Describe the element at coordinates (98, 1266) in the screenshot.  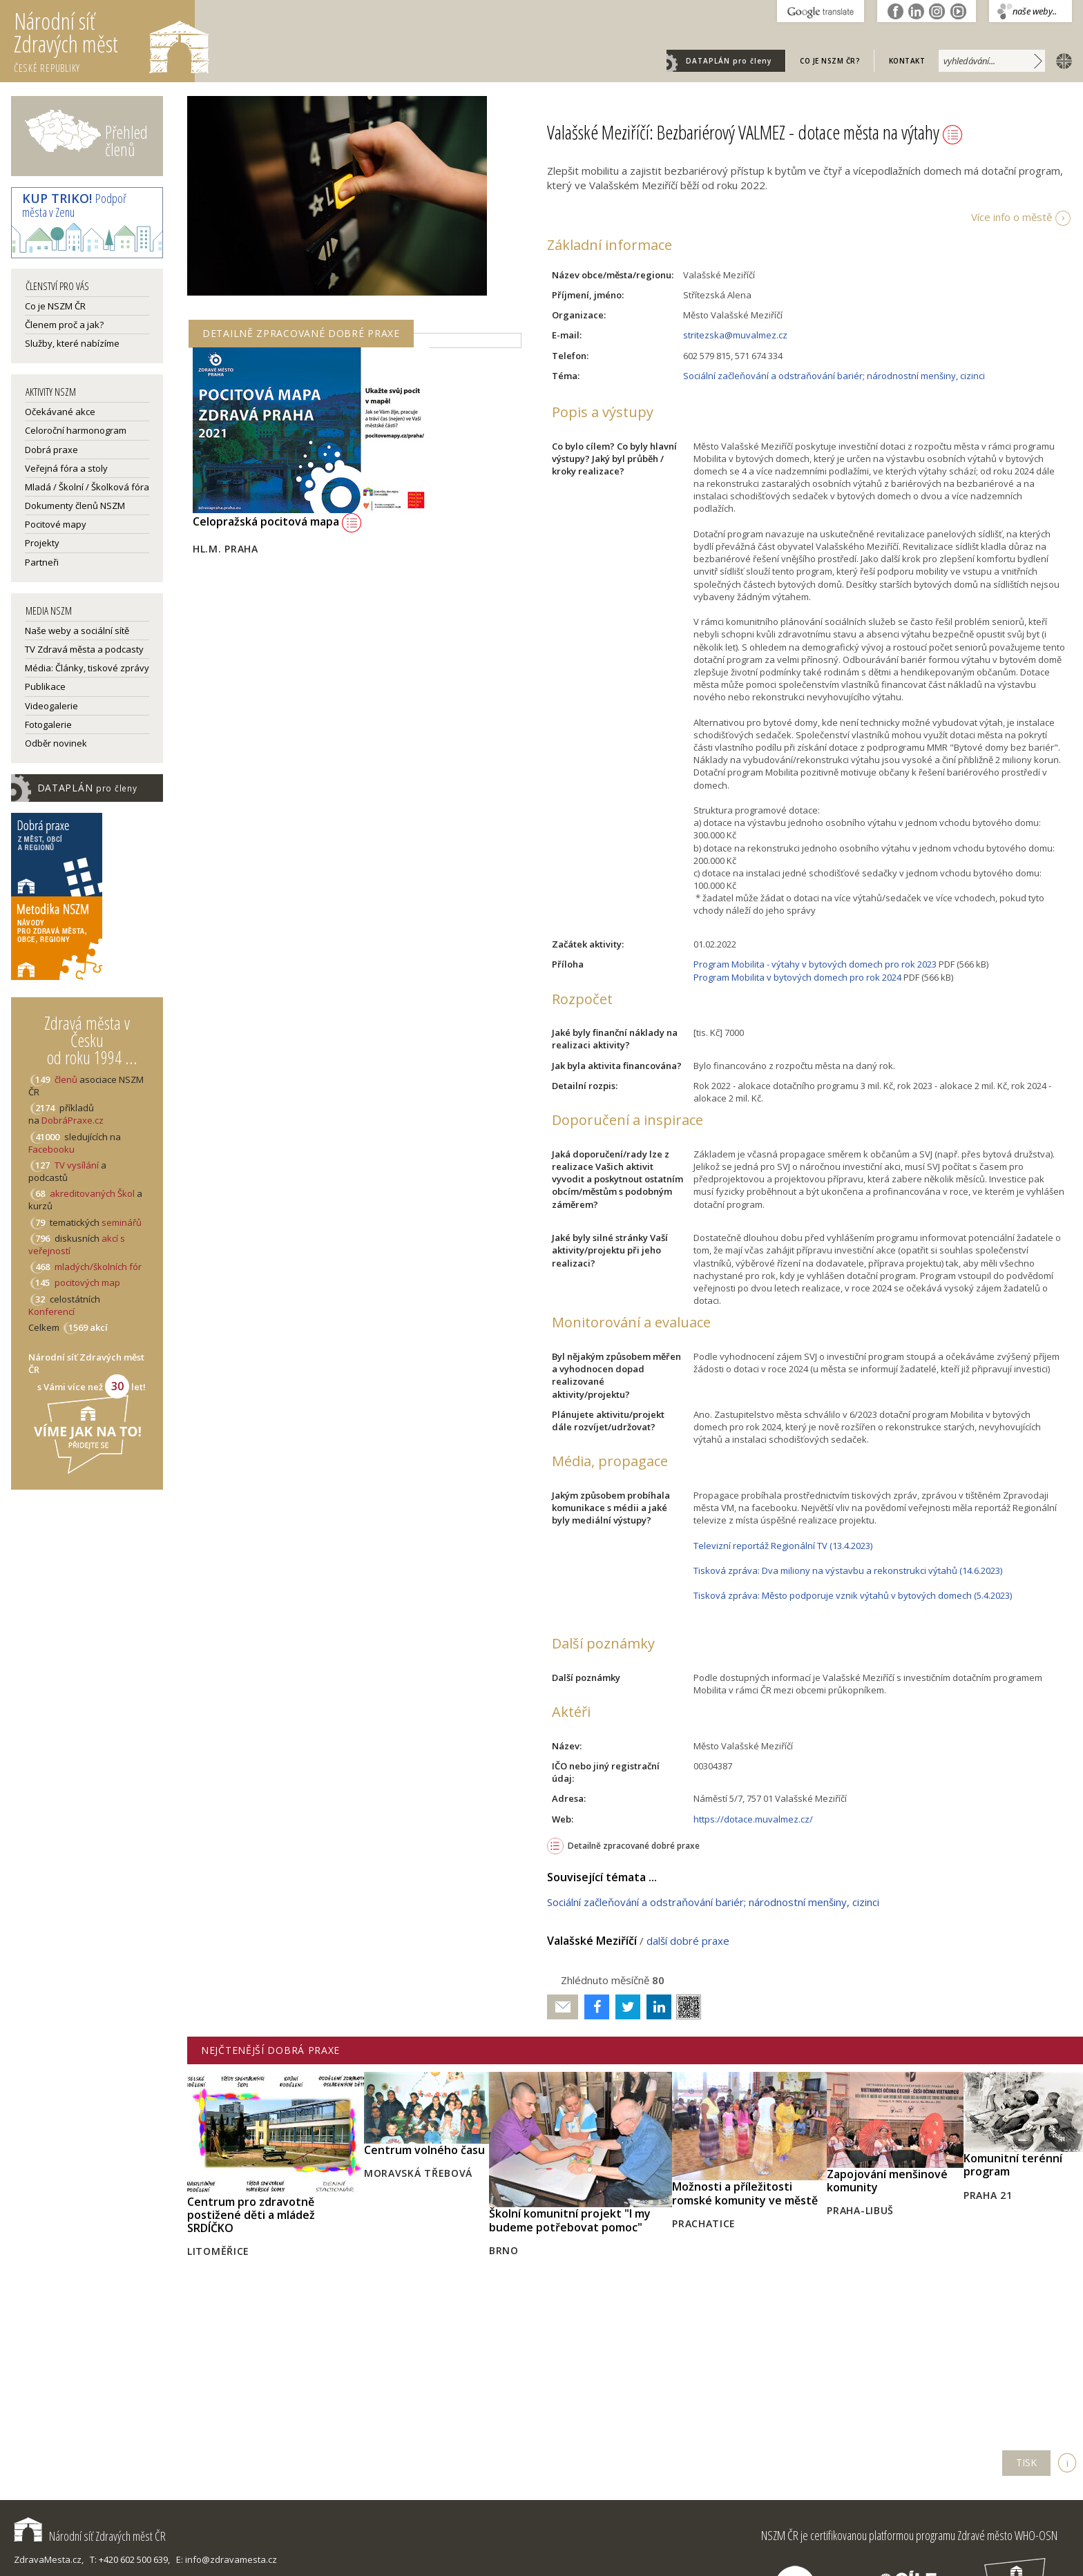
I see `mladých/školních fór` at that location.